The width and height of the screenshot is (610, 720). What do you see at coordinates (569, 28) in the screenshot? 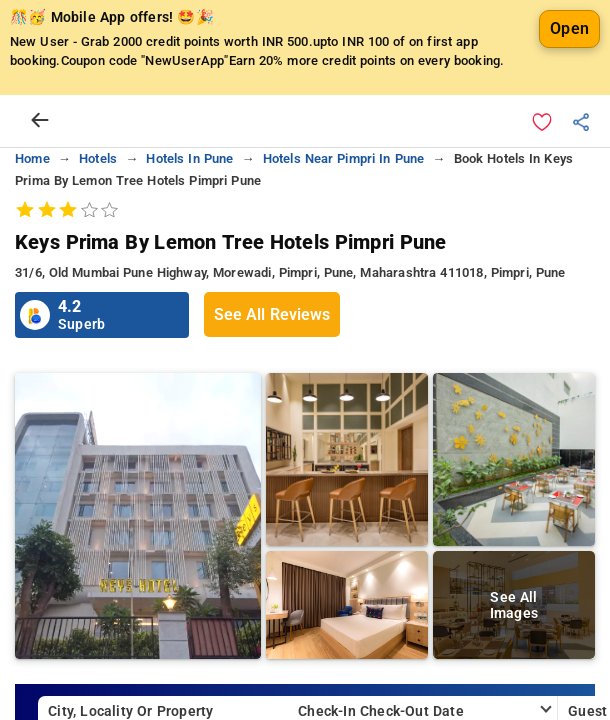
I see `Open` at bounding box center [569, 28].